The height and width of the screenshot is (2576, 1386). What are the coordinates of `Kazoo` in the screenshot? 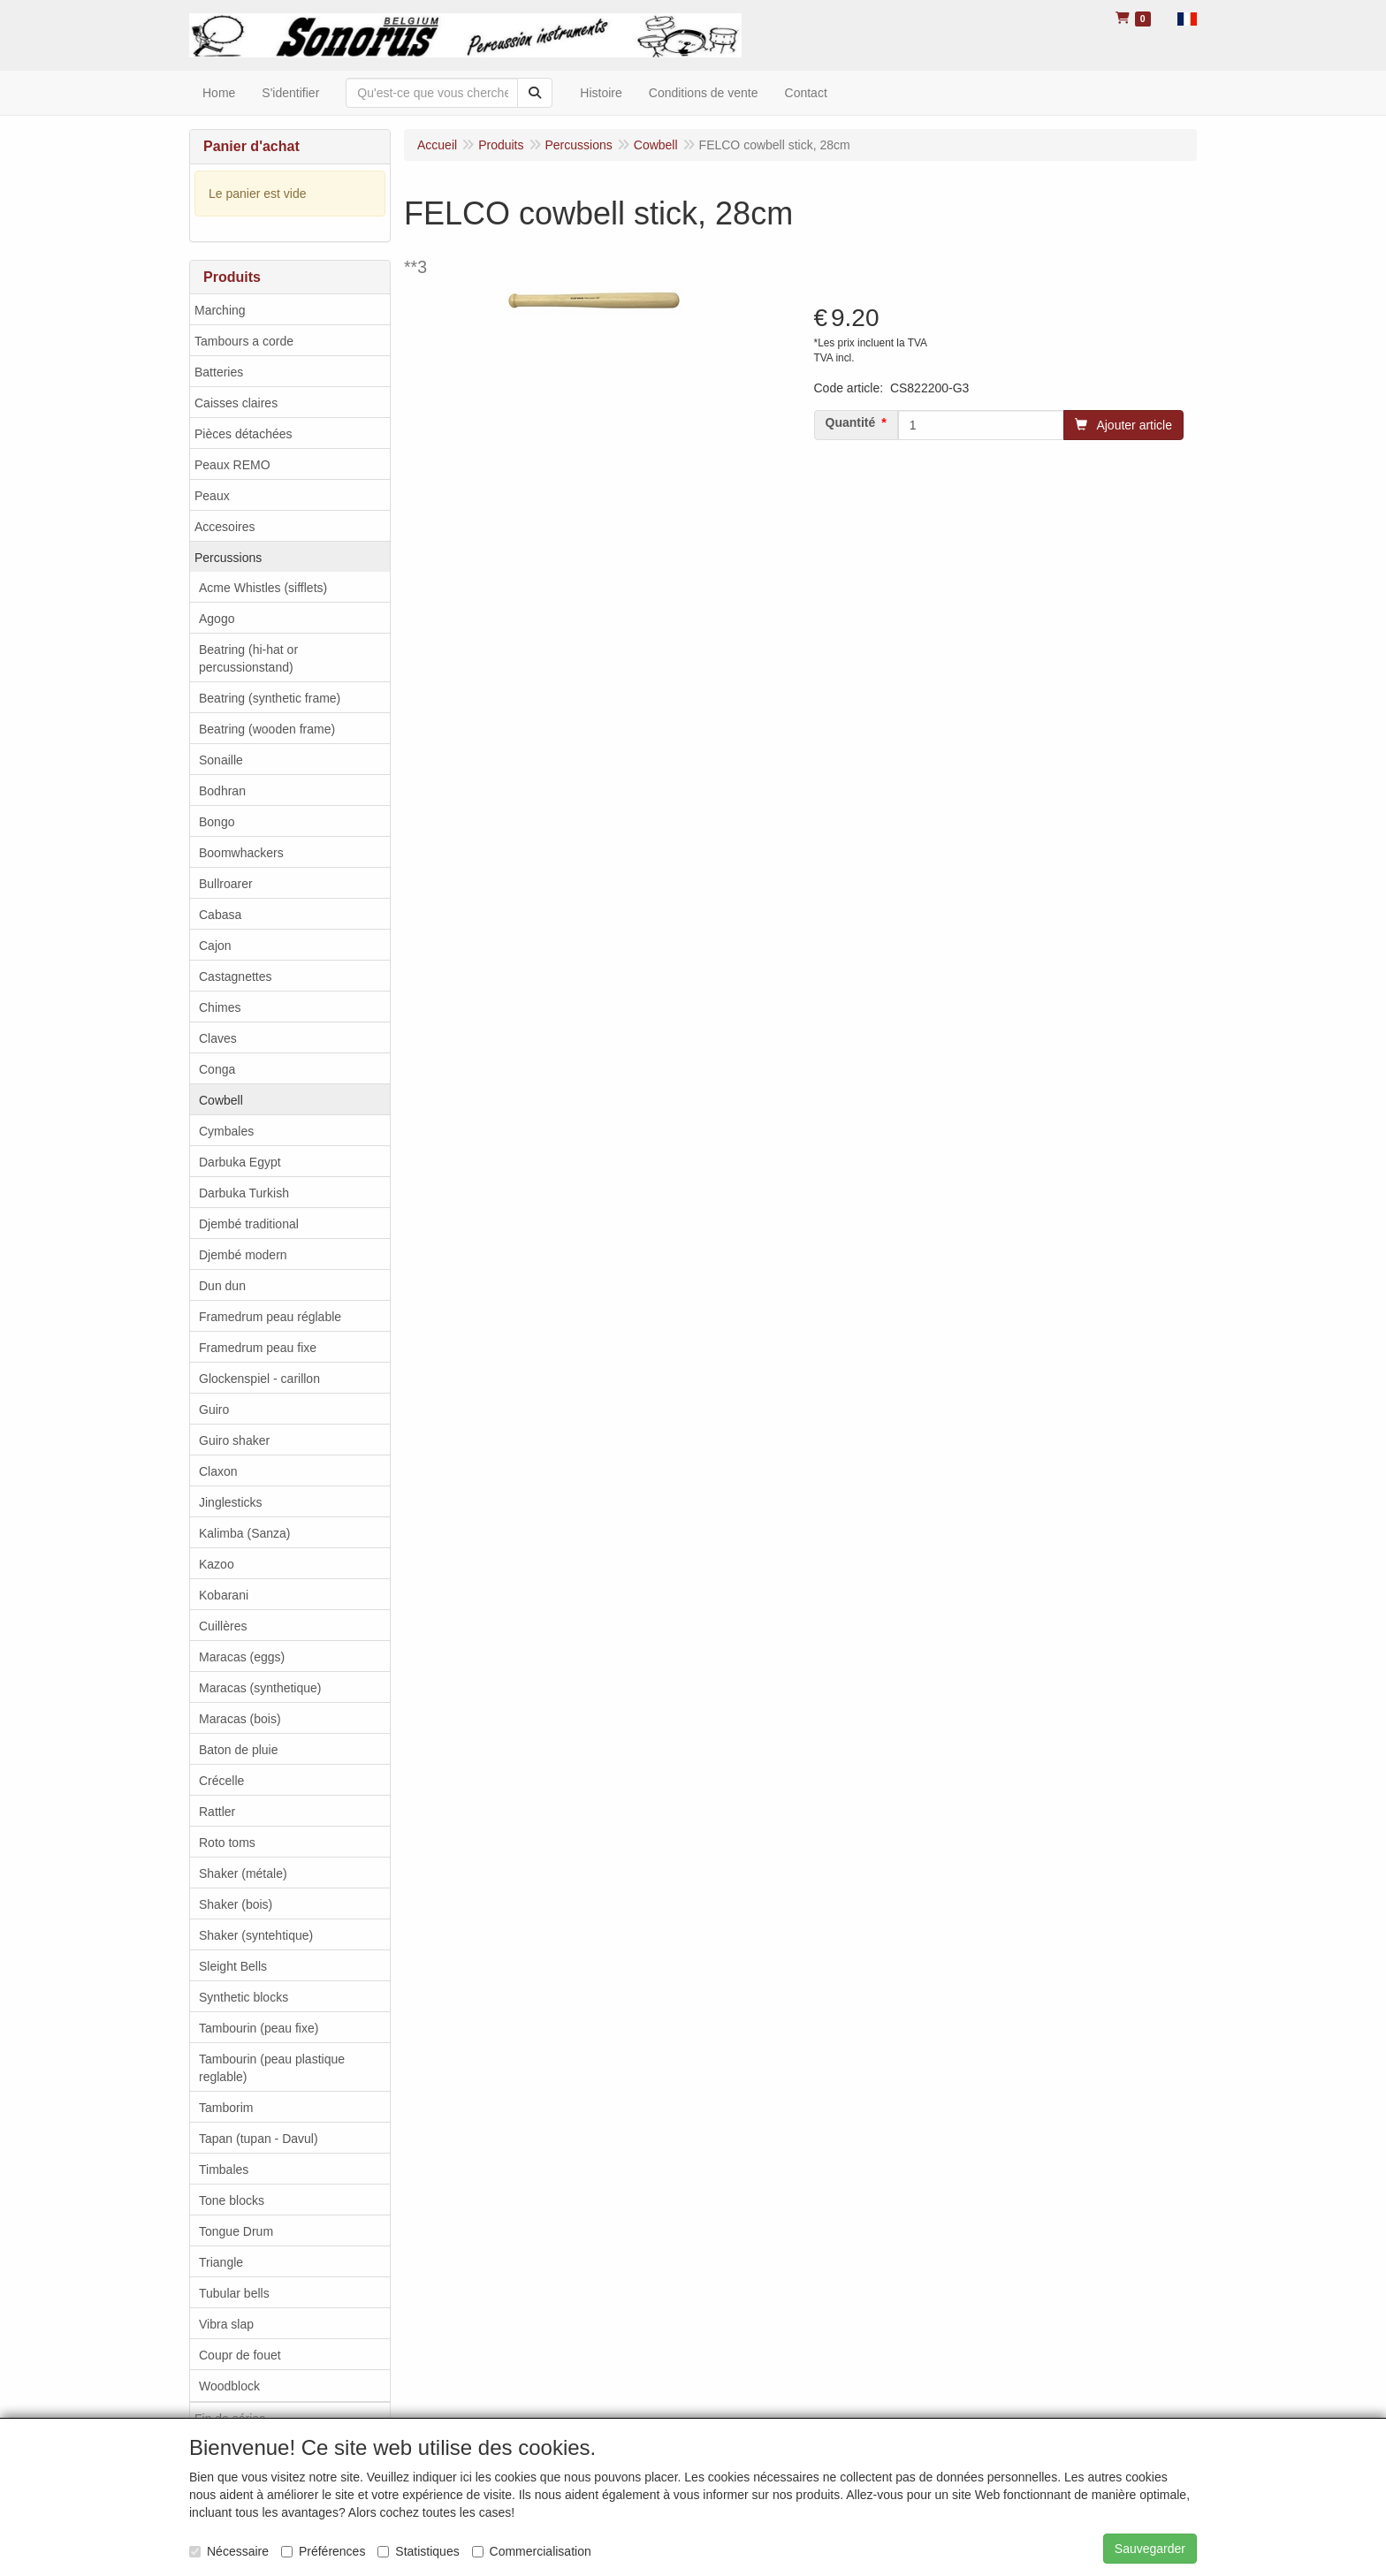 It's located at (216, 1564).